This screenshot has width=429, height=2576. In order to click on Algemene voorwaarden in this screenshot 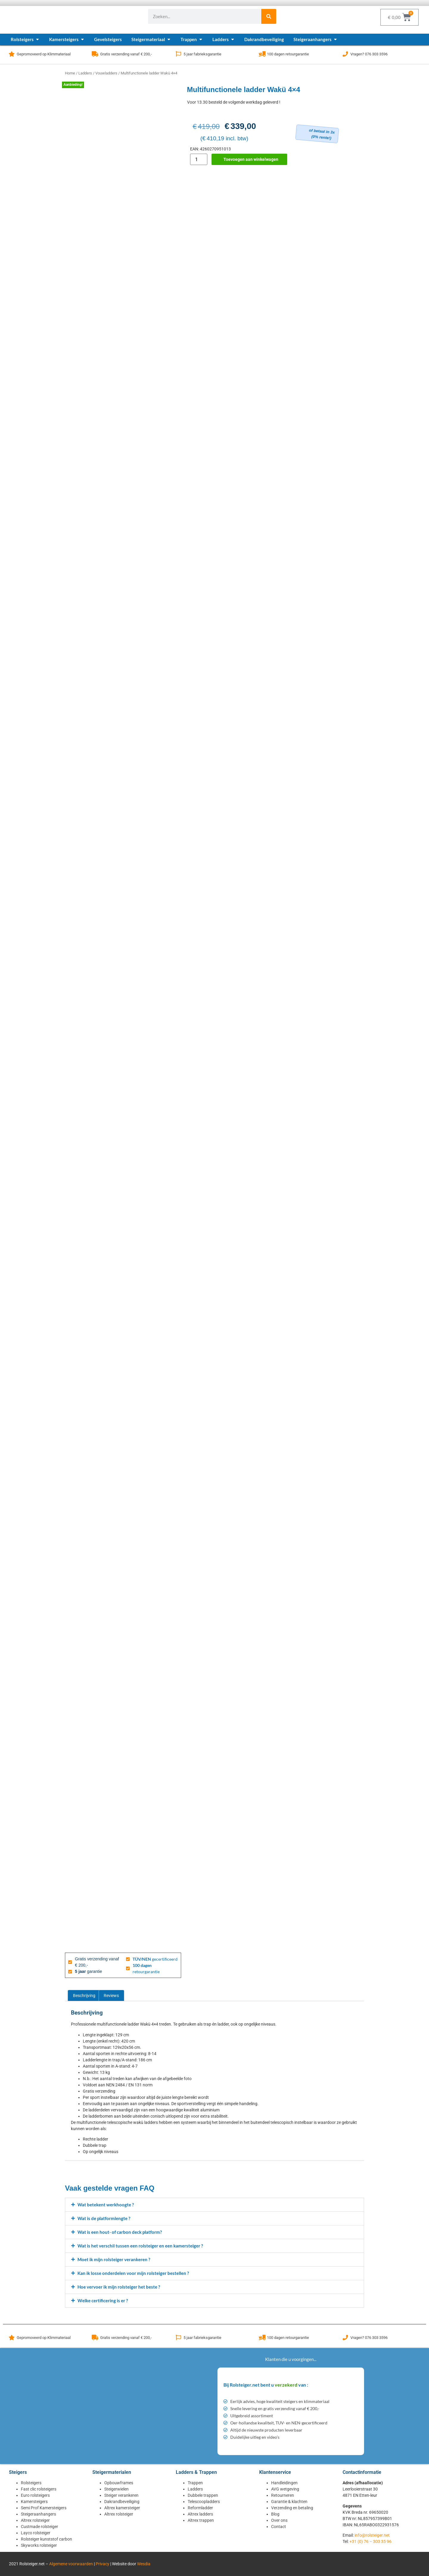, I will do `click(71, 2563)`.